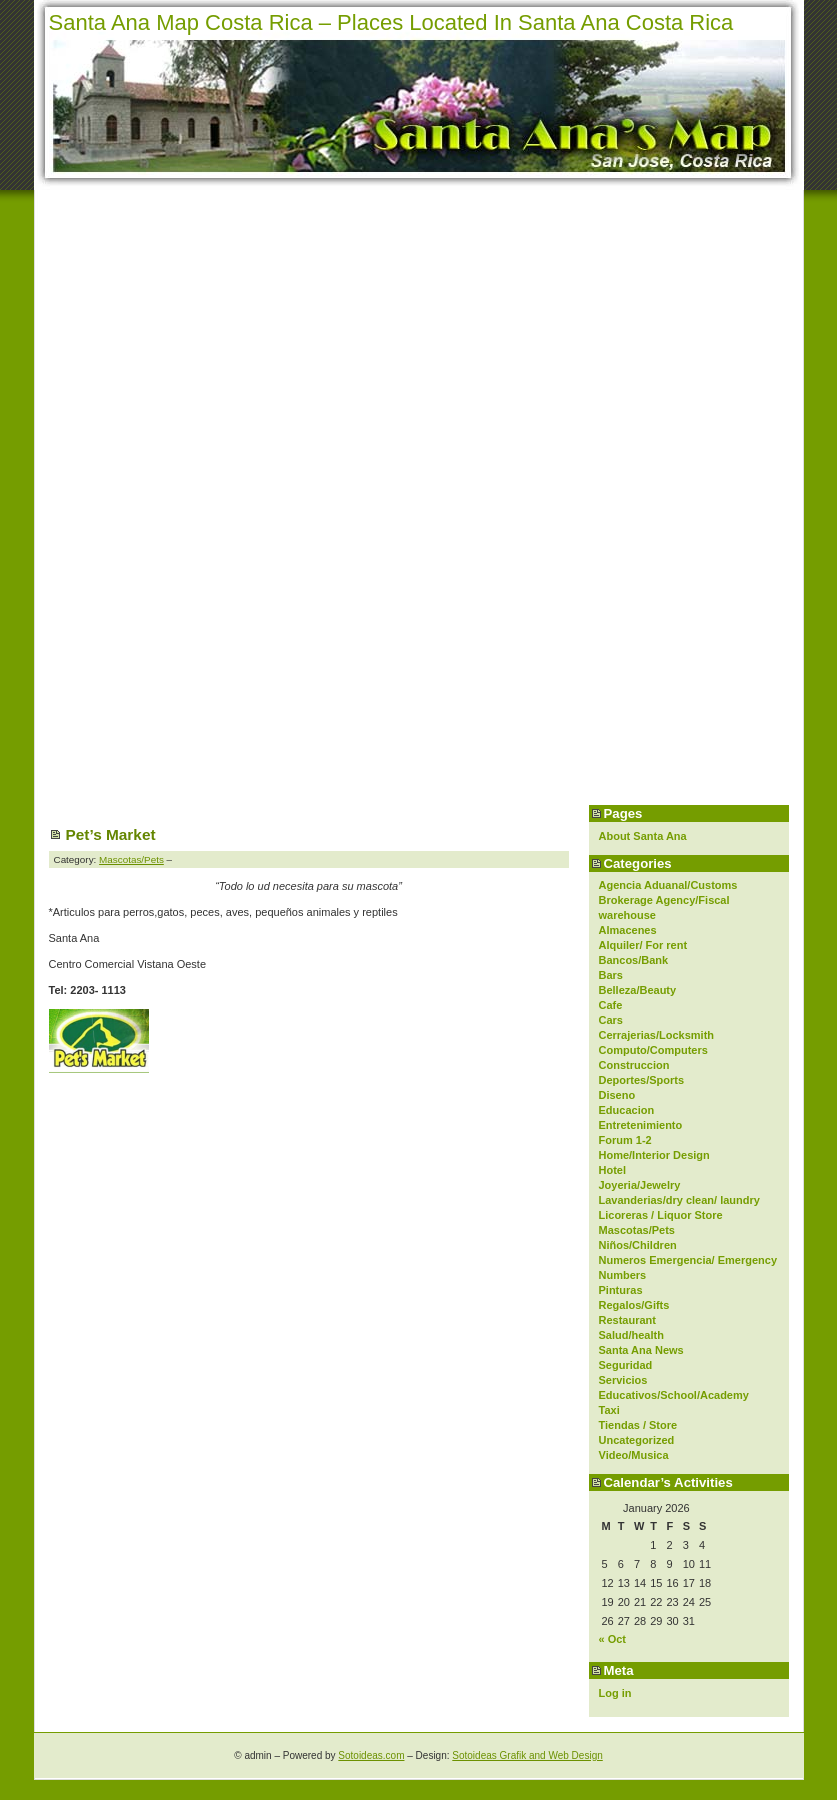 Image resolution: width=837 pixels, height=1800 pixels. What do you see at coordinates (627, 1320) in the screenshot?
I see `Restaurant` at bounding box center [627, 1320].